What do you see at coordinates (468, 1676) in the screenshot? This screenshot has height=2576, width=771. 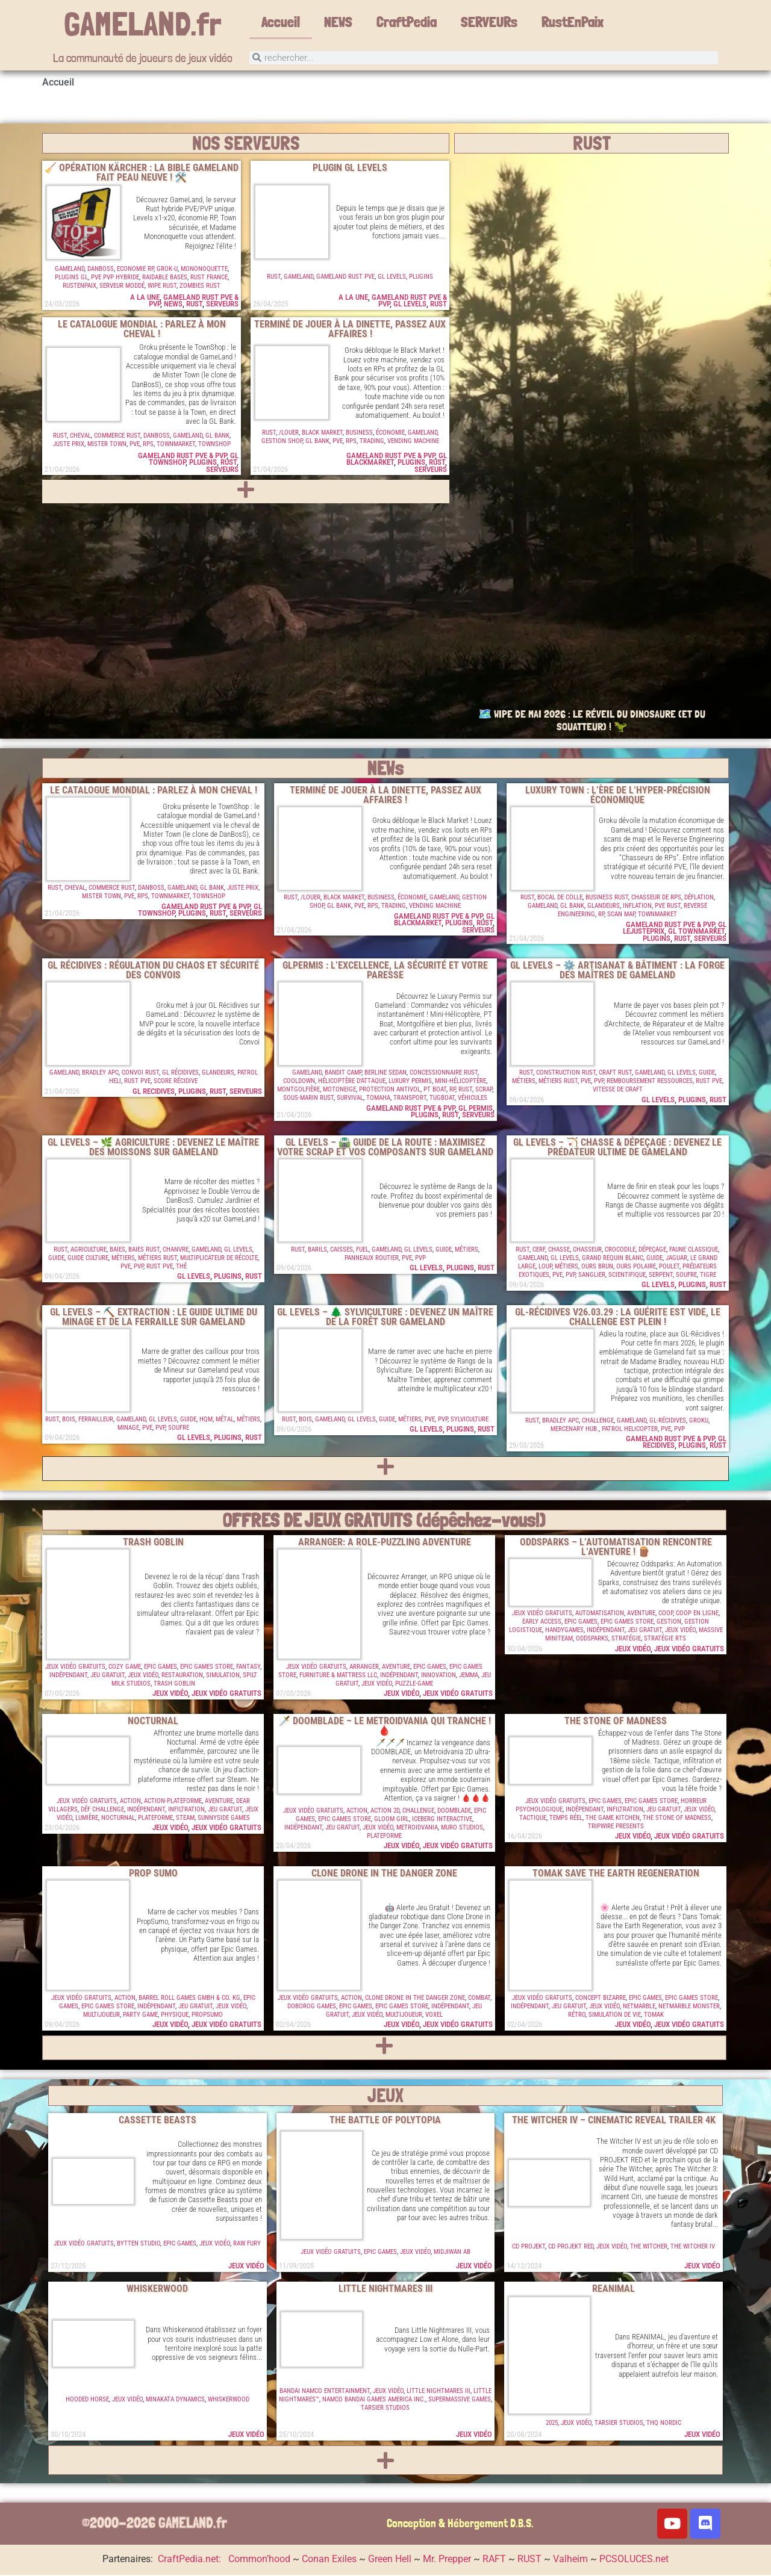 I see `Jemma` at bounding box center [468, 1676].